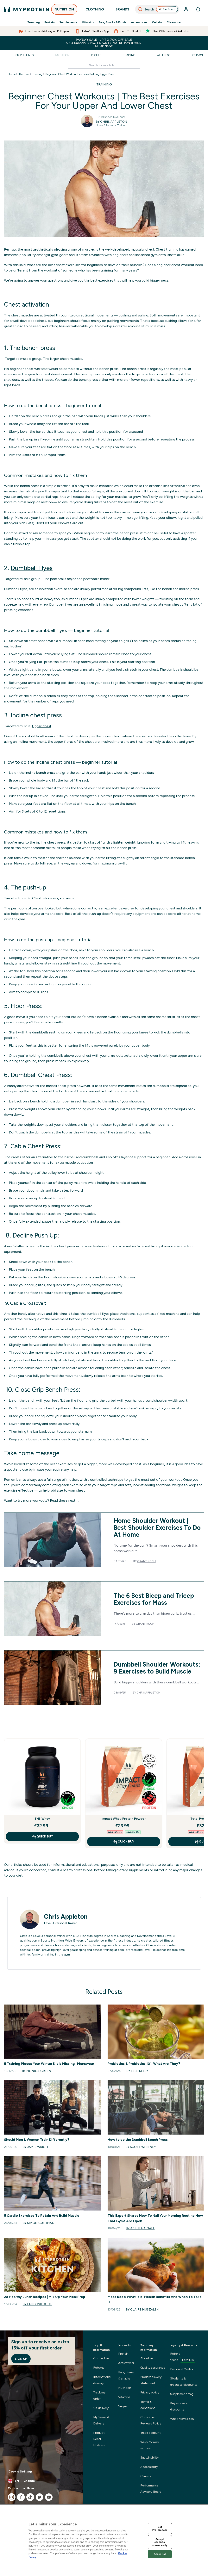 The height and width of the screenshot is (2576, 208). What do you see at coordinates (42, 1836) in the screenshot?
I see `QUICK BUY [QUICK BUY THE Whey]` at bounding box center [42, 1836].